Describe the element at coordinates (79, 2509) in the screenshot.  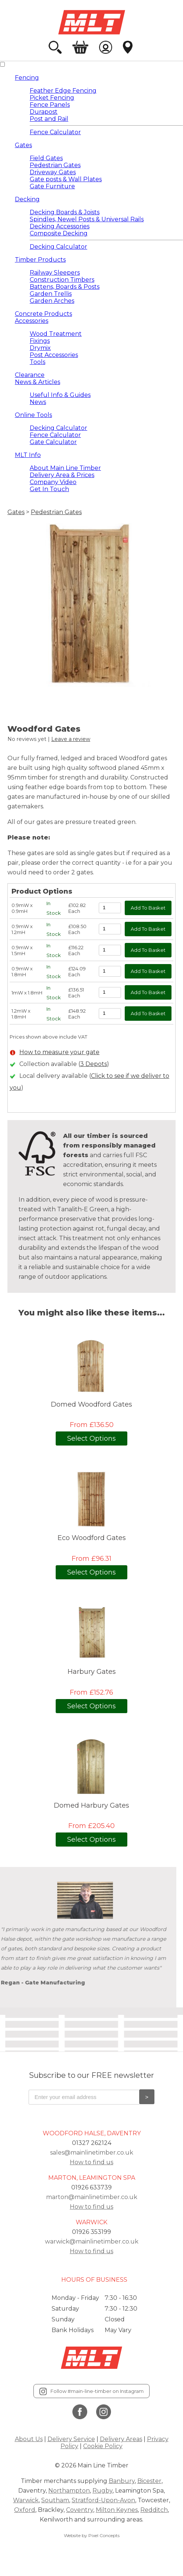
I see `Coventry` at that location.